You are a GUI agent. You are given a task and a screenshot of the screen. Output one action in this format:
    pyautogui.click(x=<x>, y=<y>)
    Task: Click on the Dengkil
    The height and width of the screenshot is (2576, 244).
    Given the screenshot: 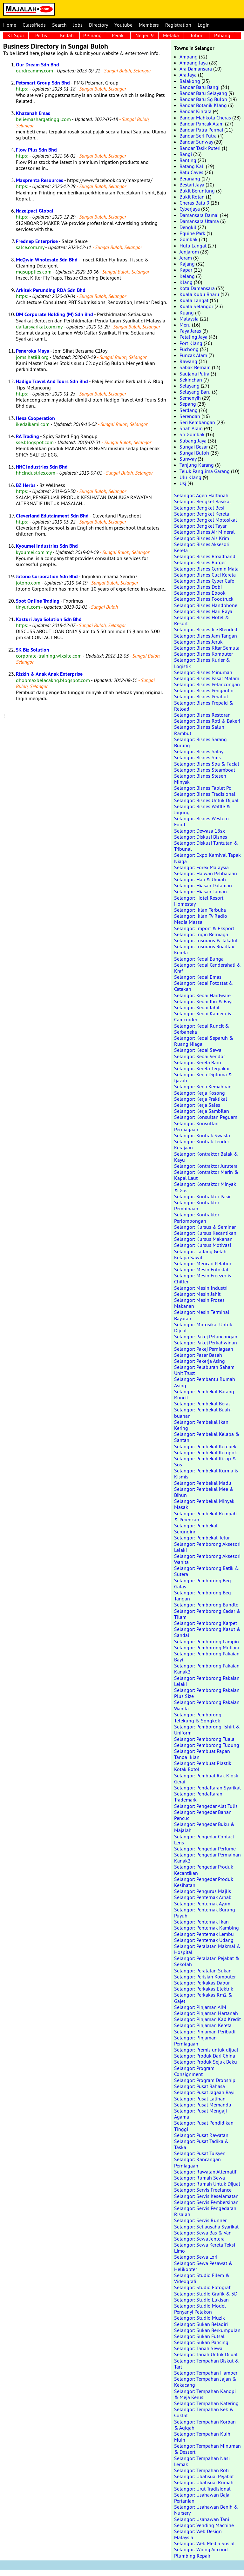 What is the action you would take?
    pyautogui.click(x=188, y=227)
    